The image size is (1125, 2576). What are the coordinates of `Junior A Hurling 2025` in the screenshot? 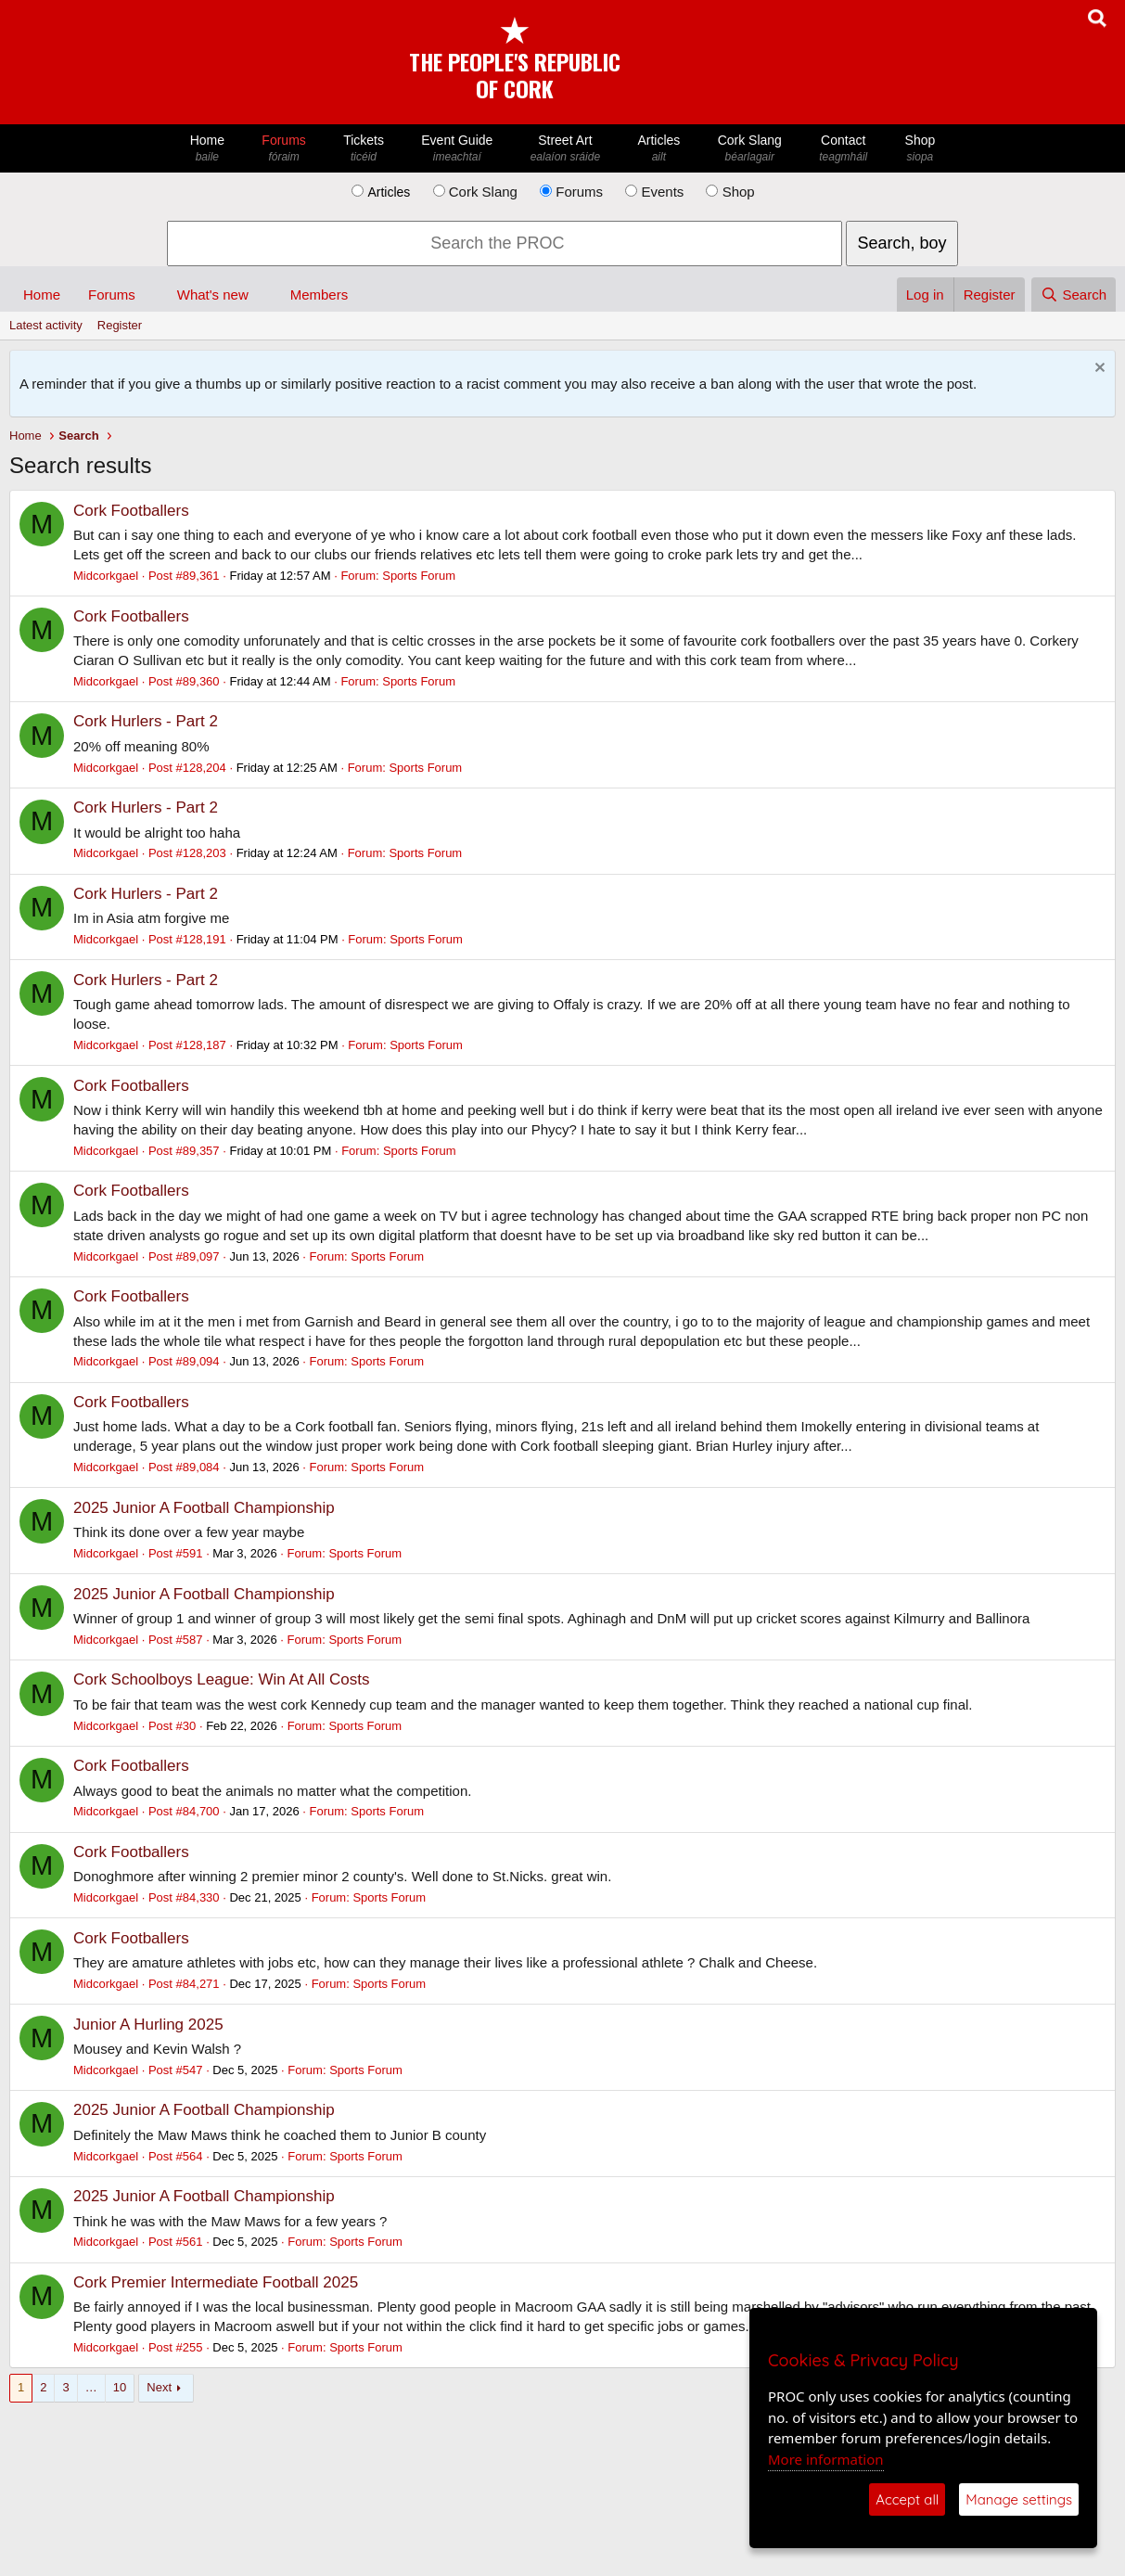 It's located at (148, 2024).